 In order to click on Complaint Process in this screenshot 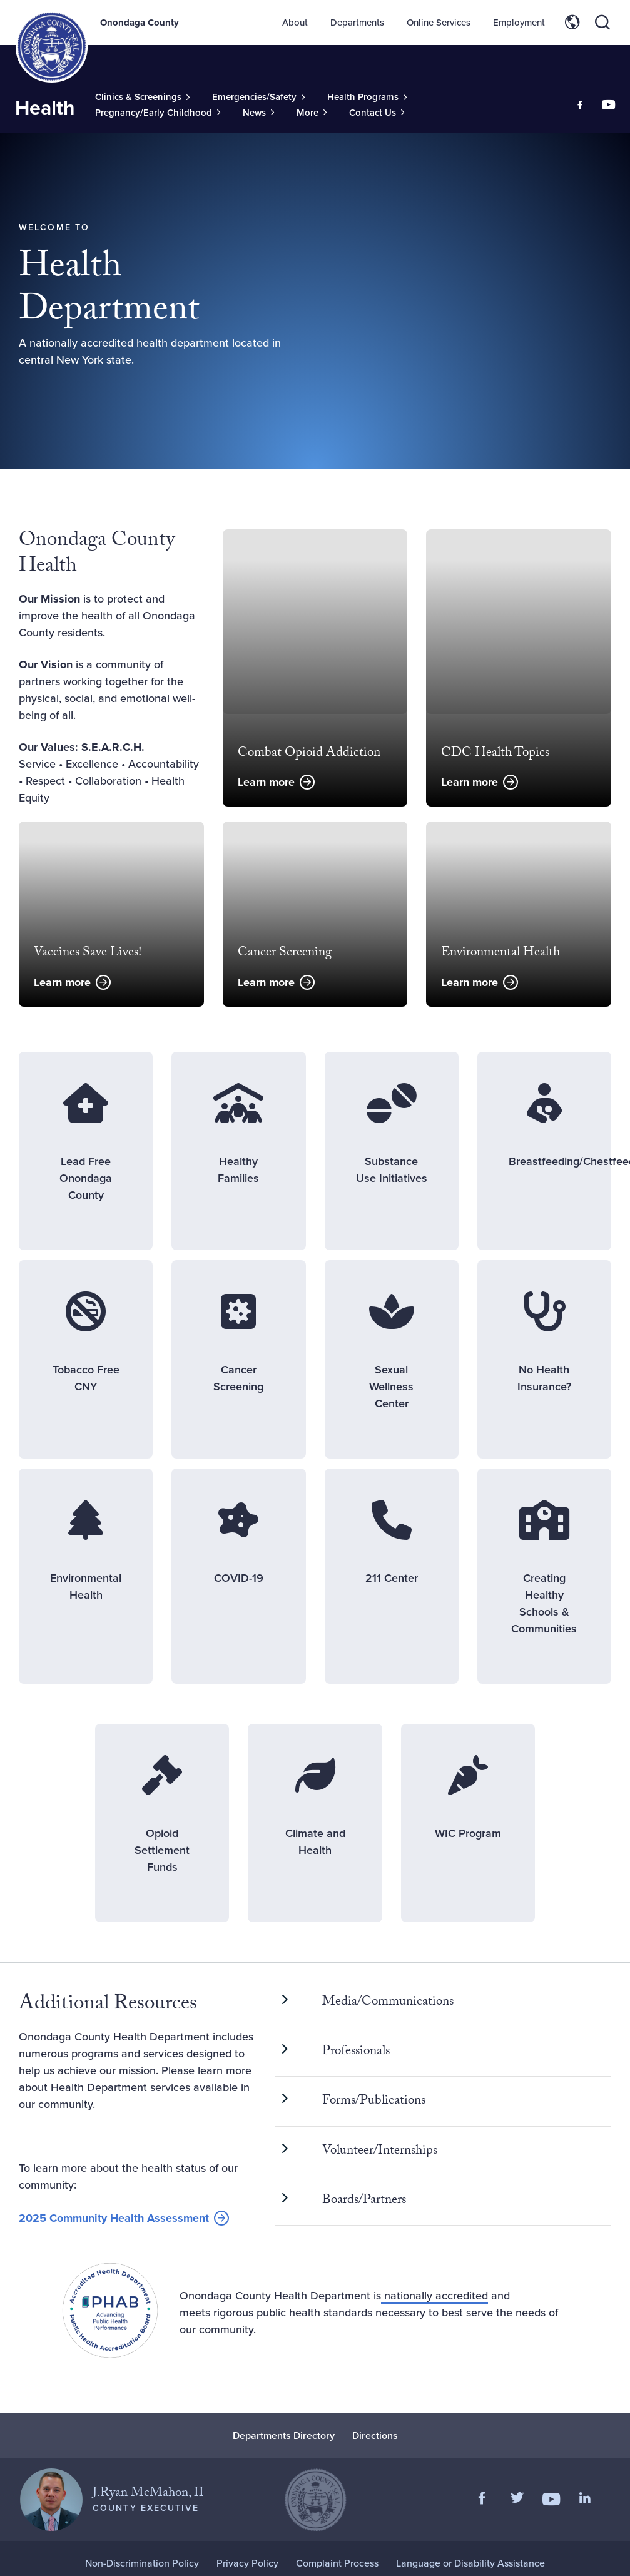, I will do `click(337, 2563)`.